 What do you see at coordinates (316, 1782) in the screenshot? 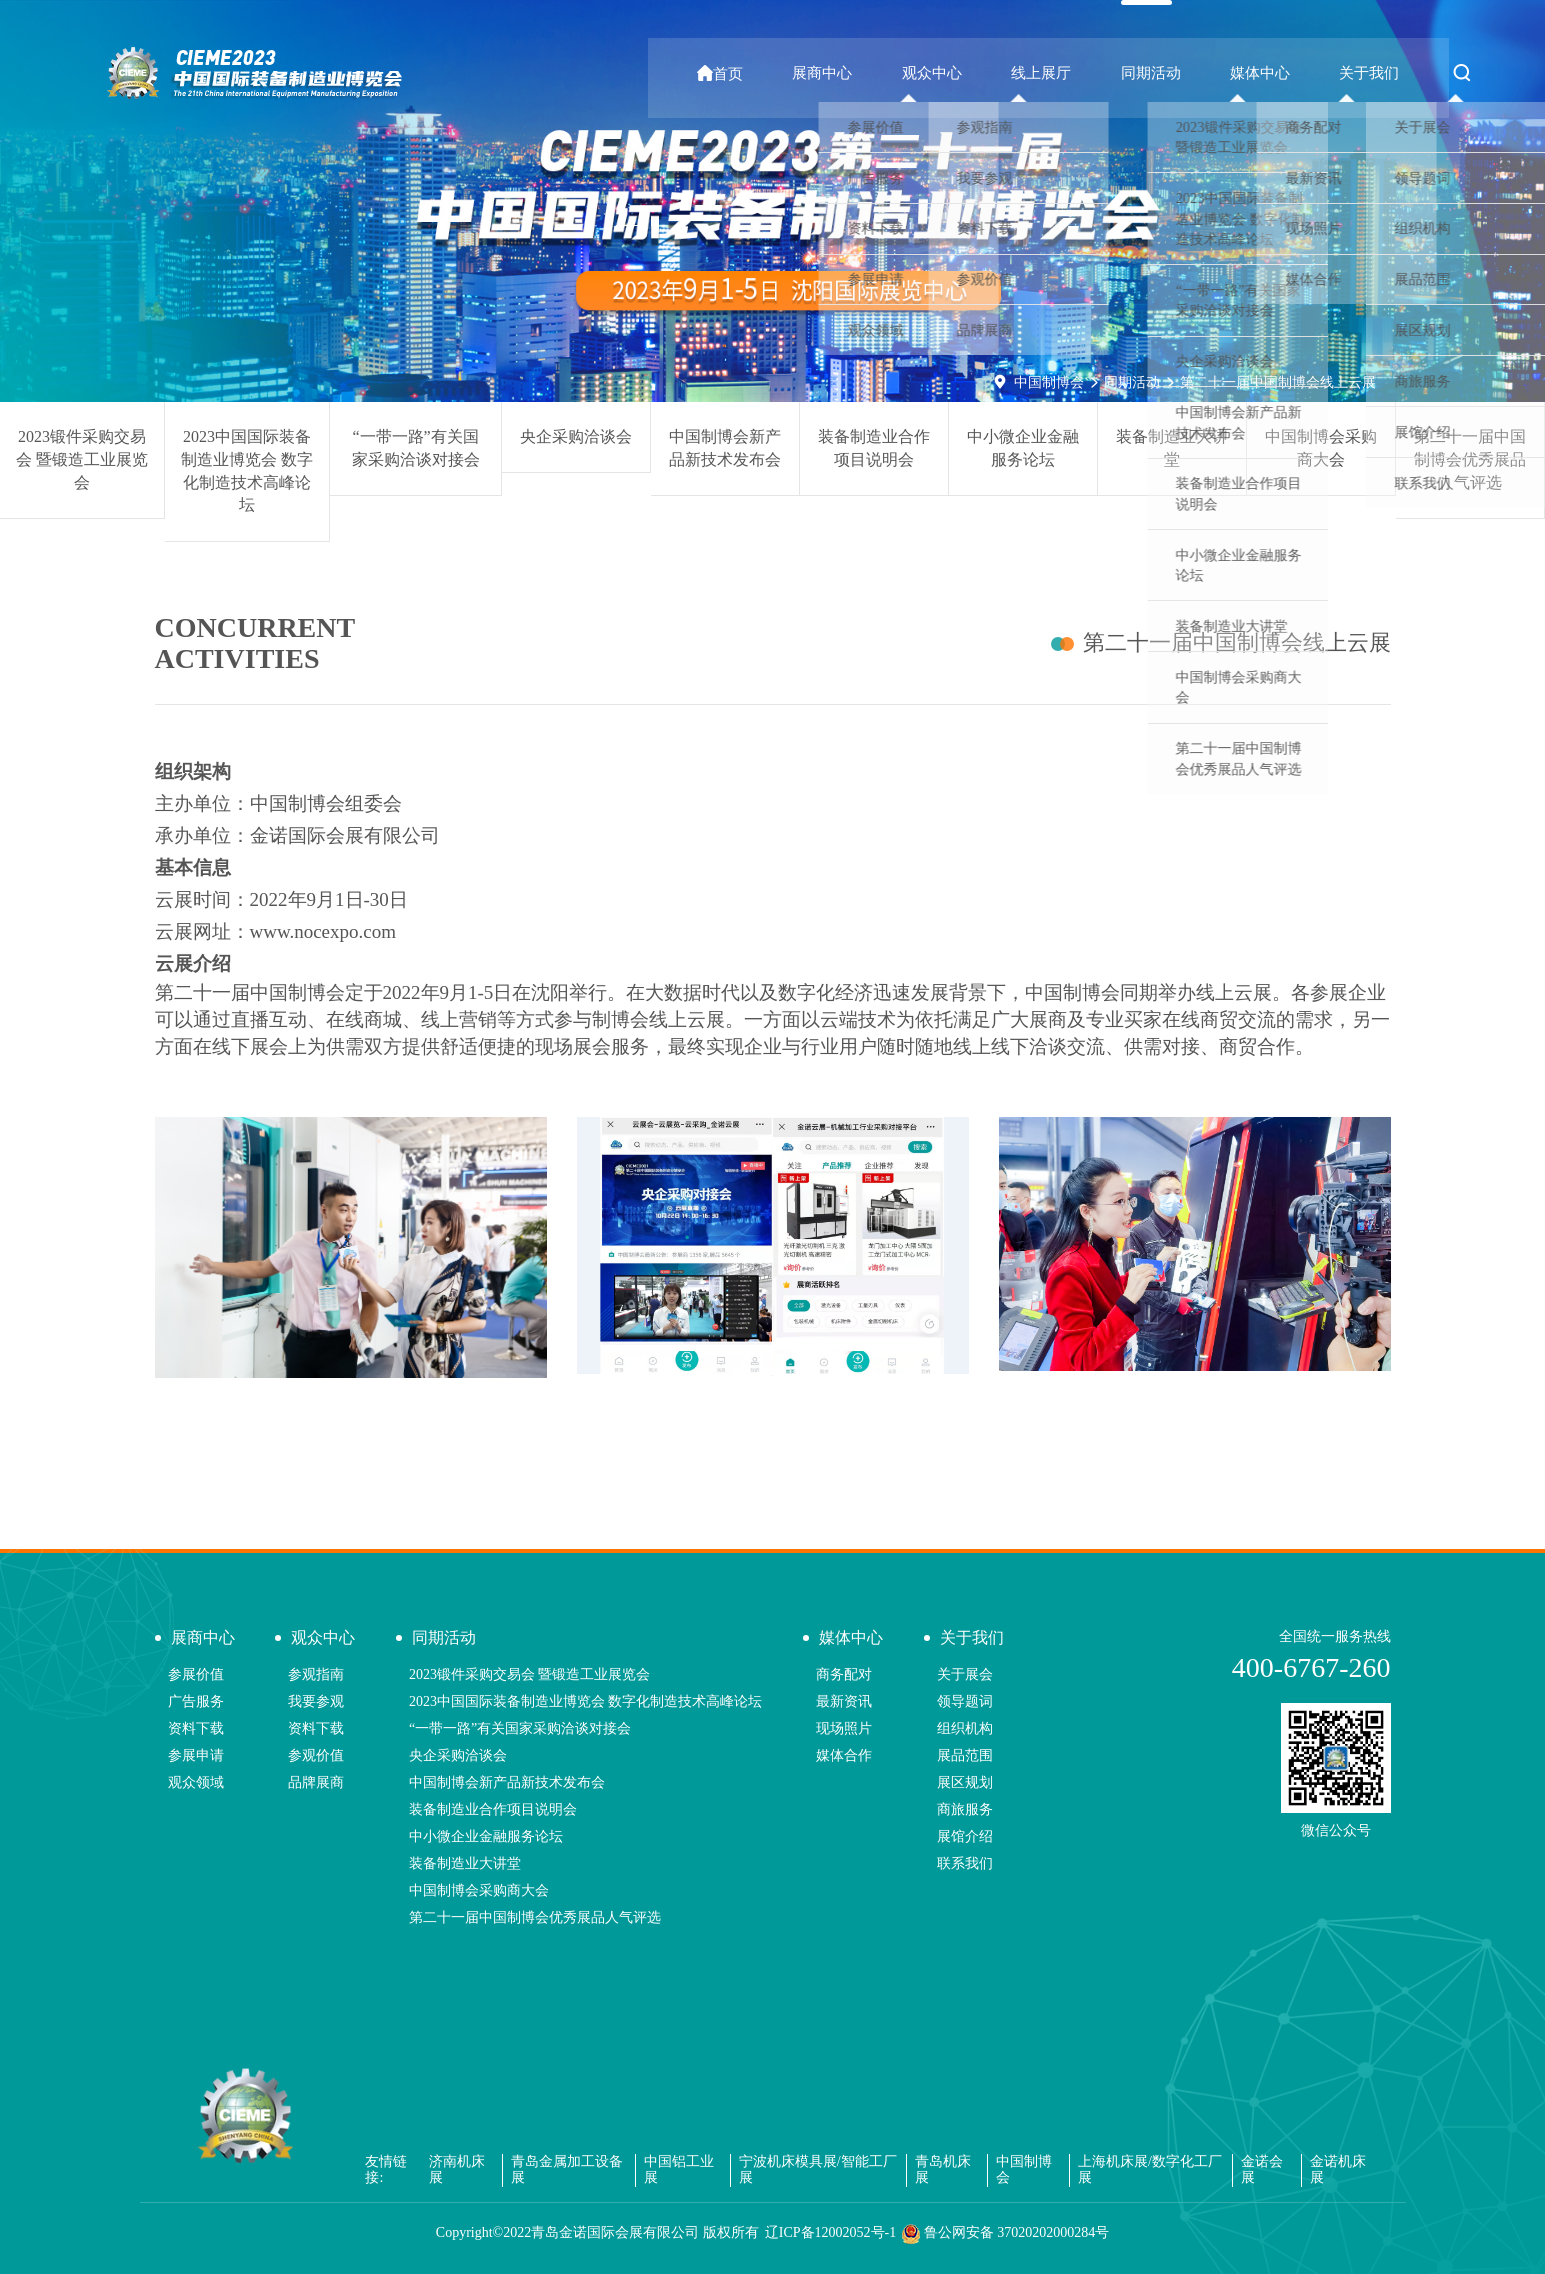
I see `品牌展商` at bounding box center [316, 1782].